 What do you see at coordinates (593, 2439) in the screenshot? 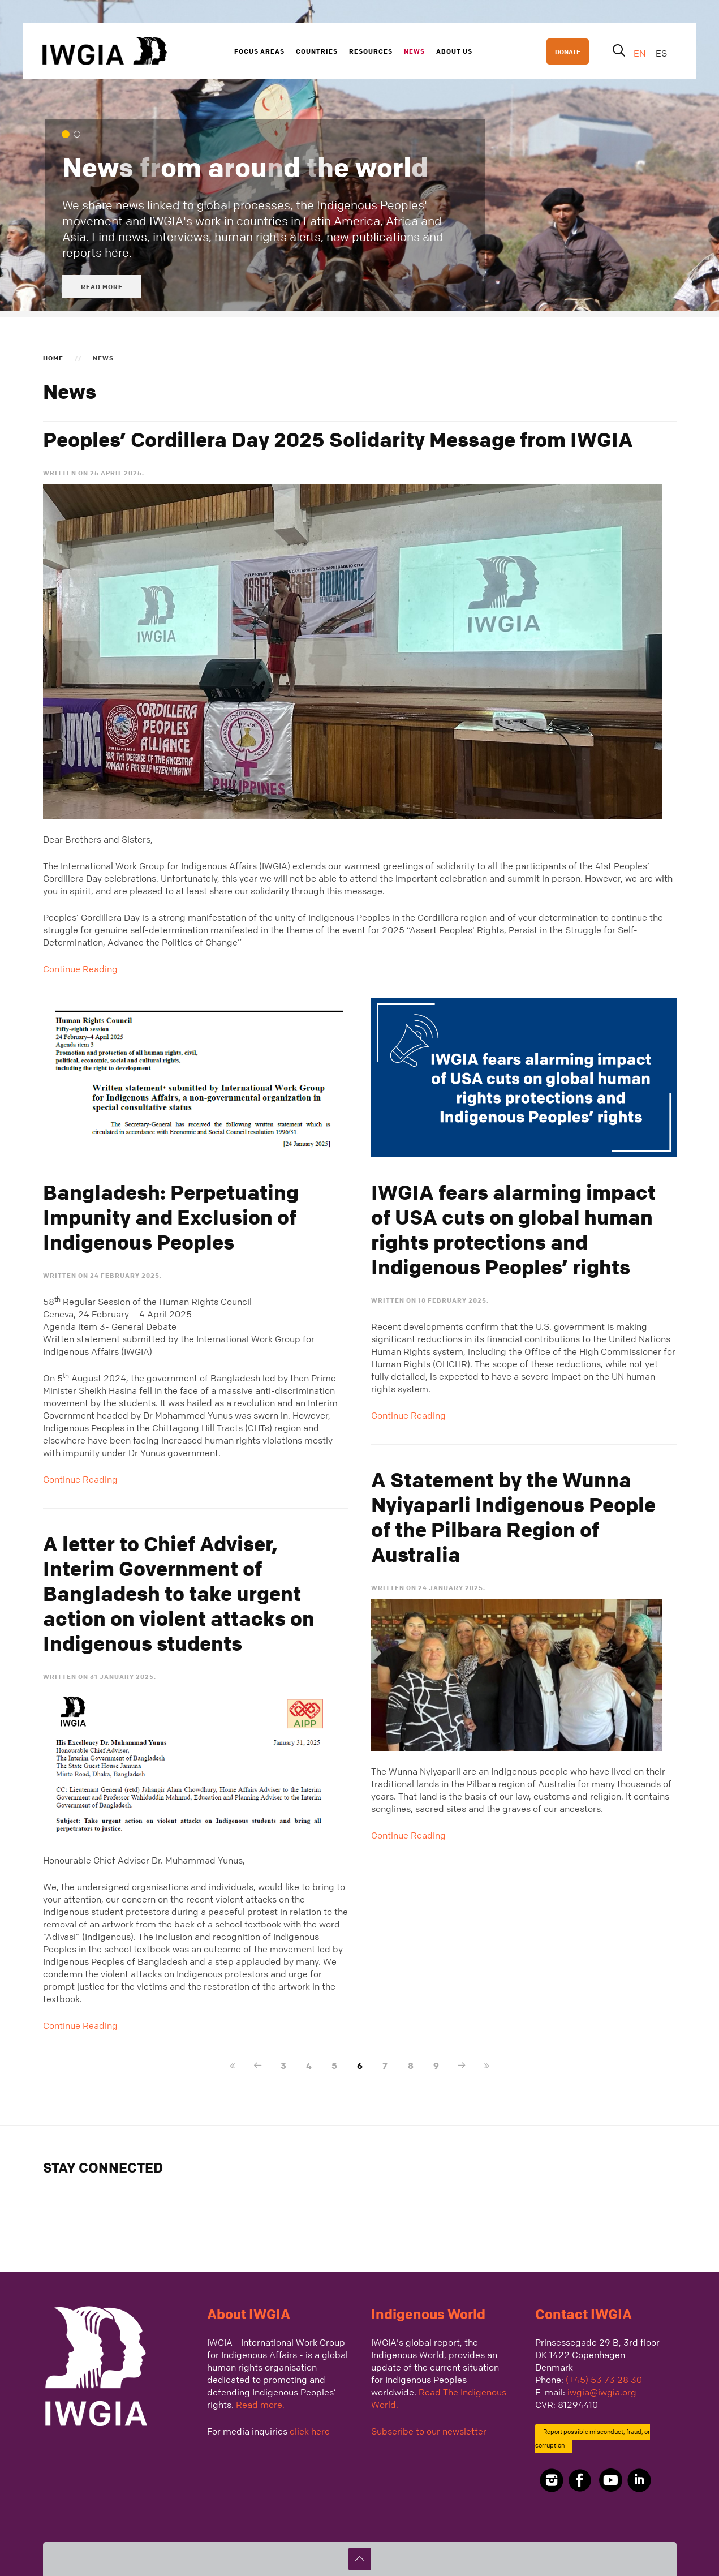
I see `Report possible misconduct, fraud, or corruption` at bounding box center [593, 2439].